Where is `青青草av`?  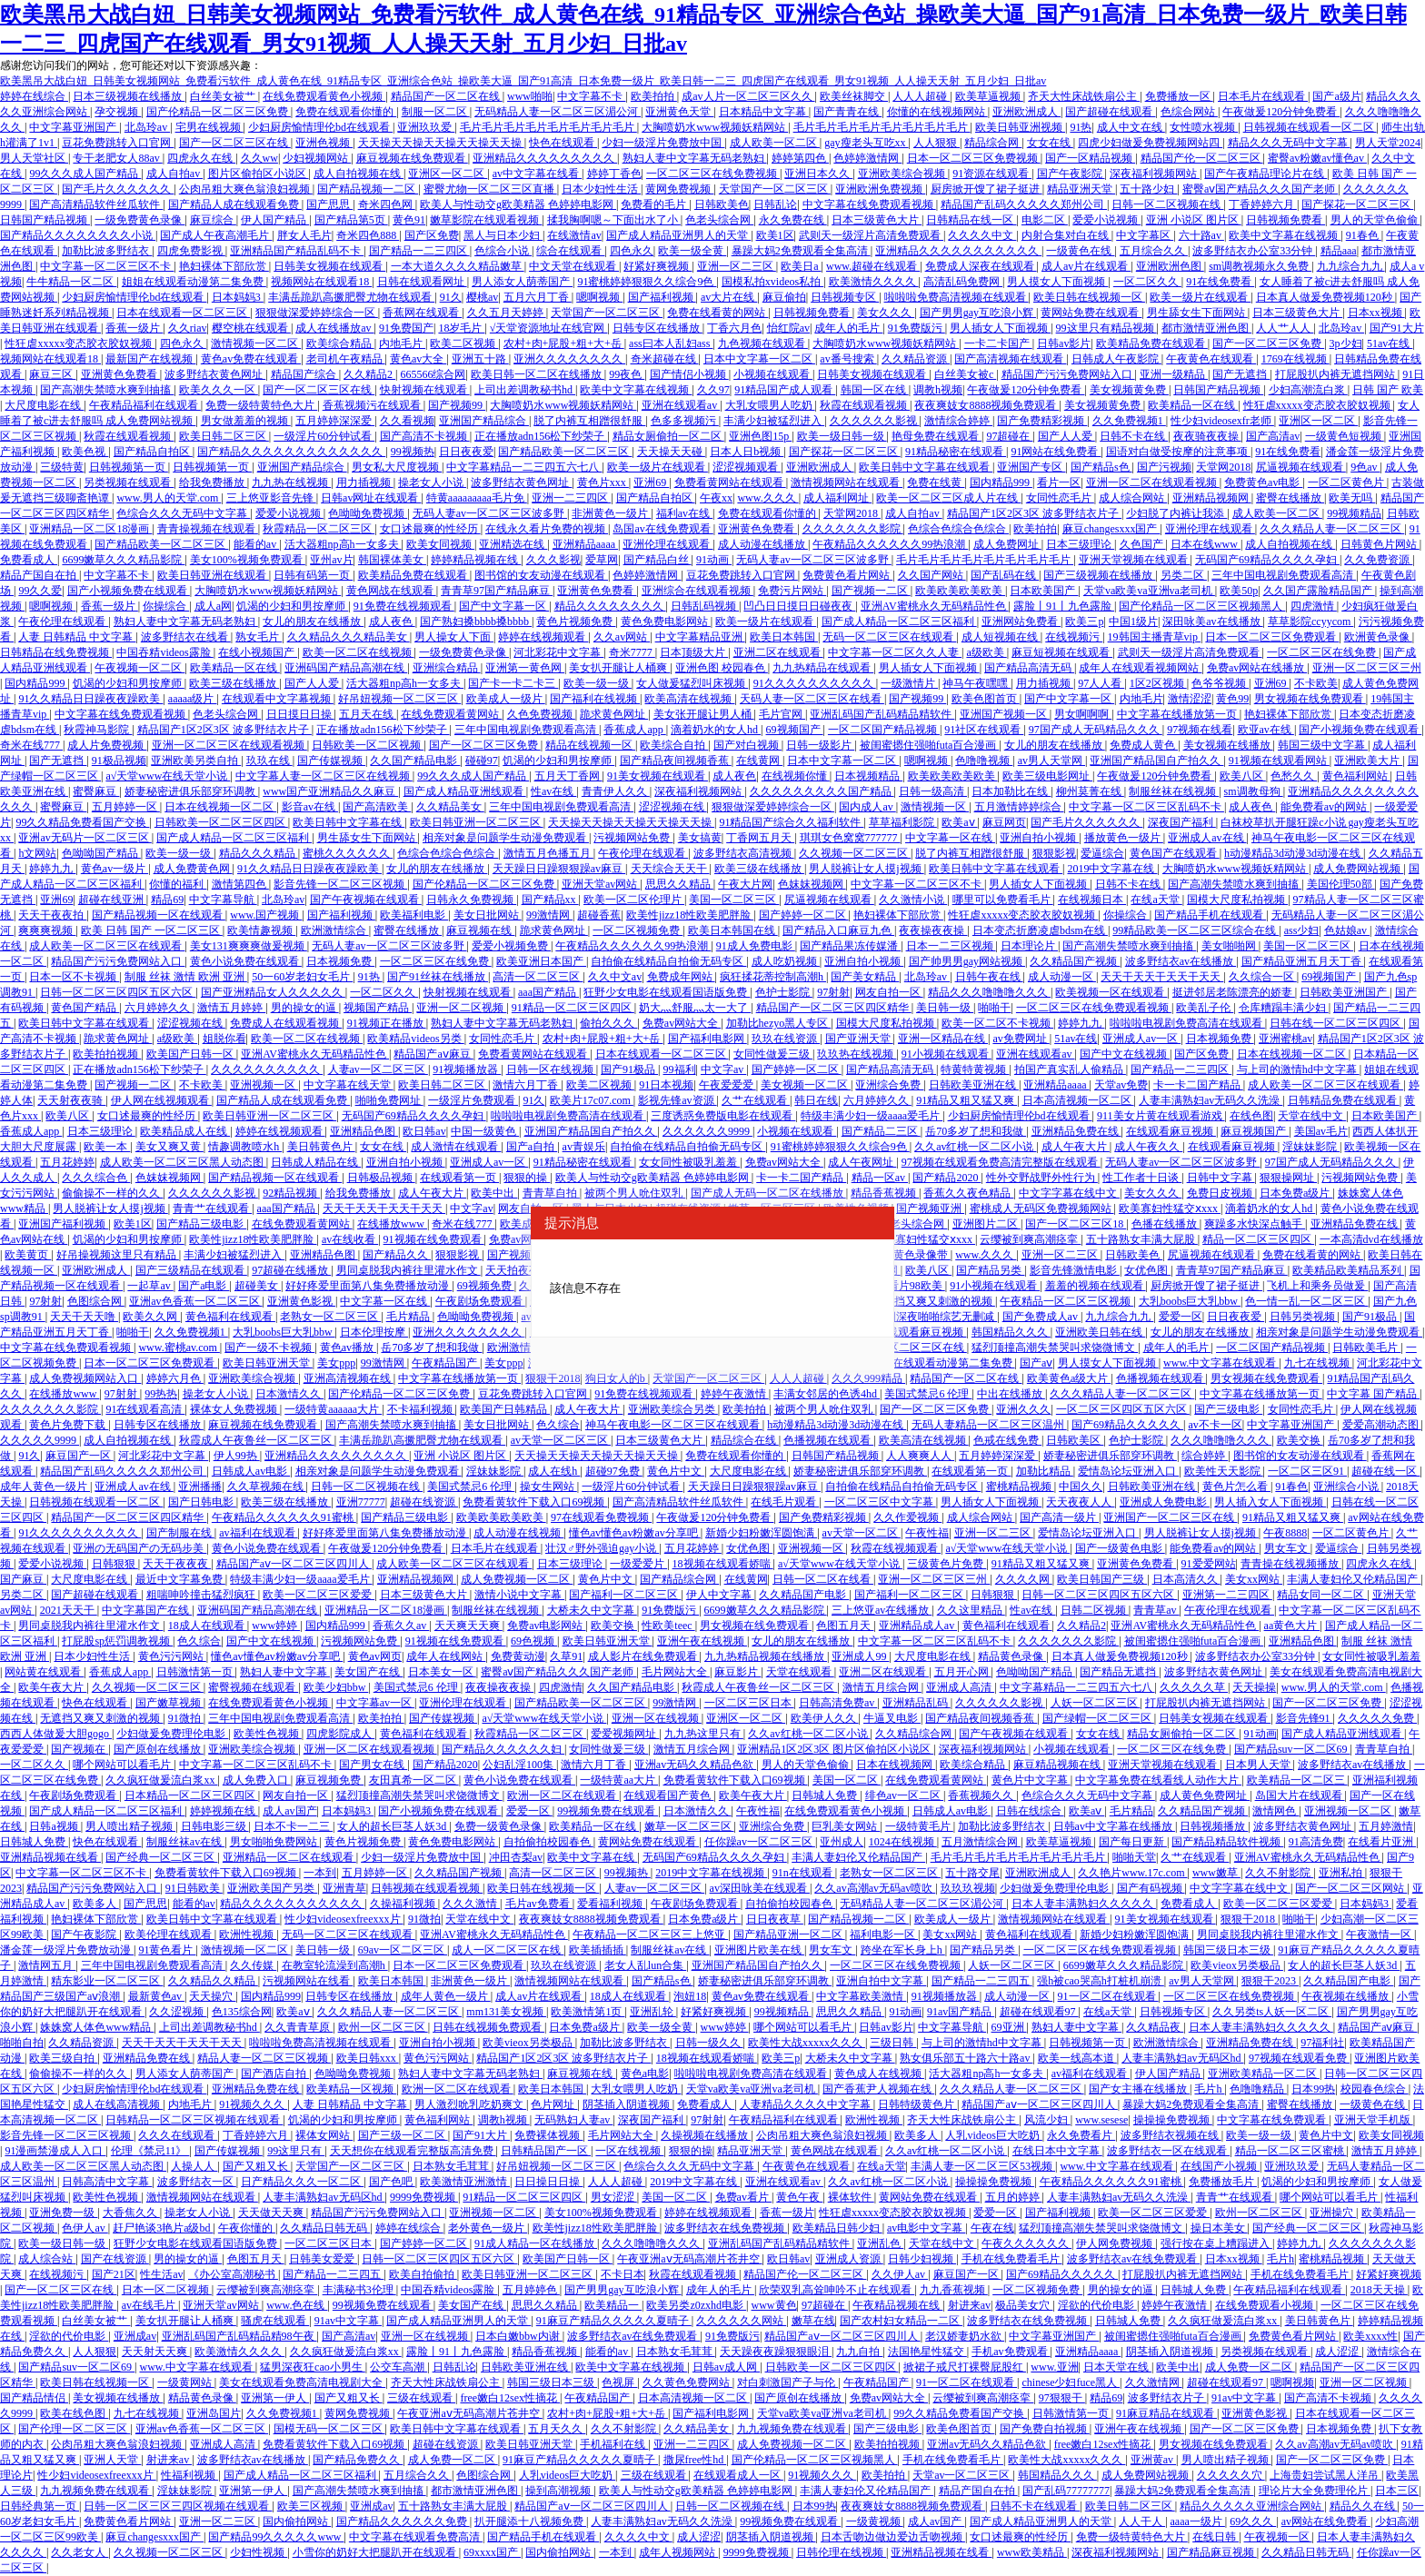 青青草av is located at coordinates (1156, 1610).